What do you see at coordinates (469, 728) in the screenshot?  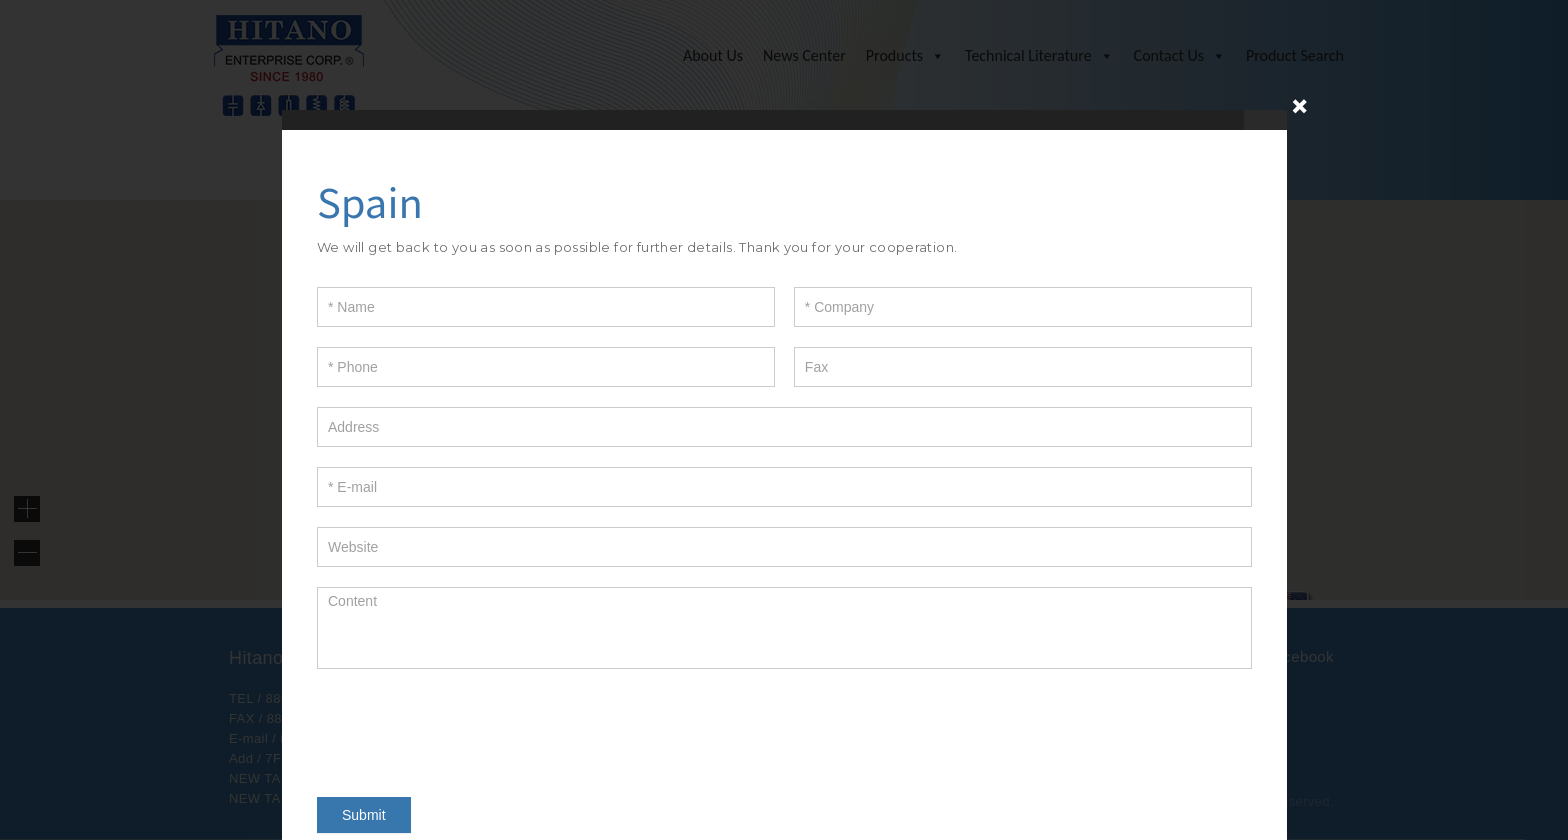 I see `[presentation]` at bounding box center [469, 728].